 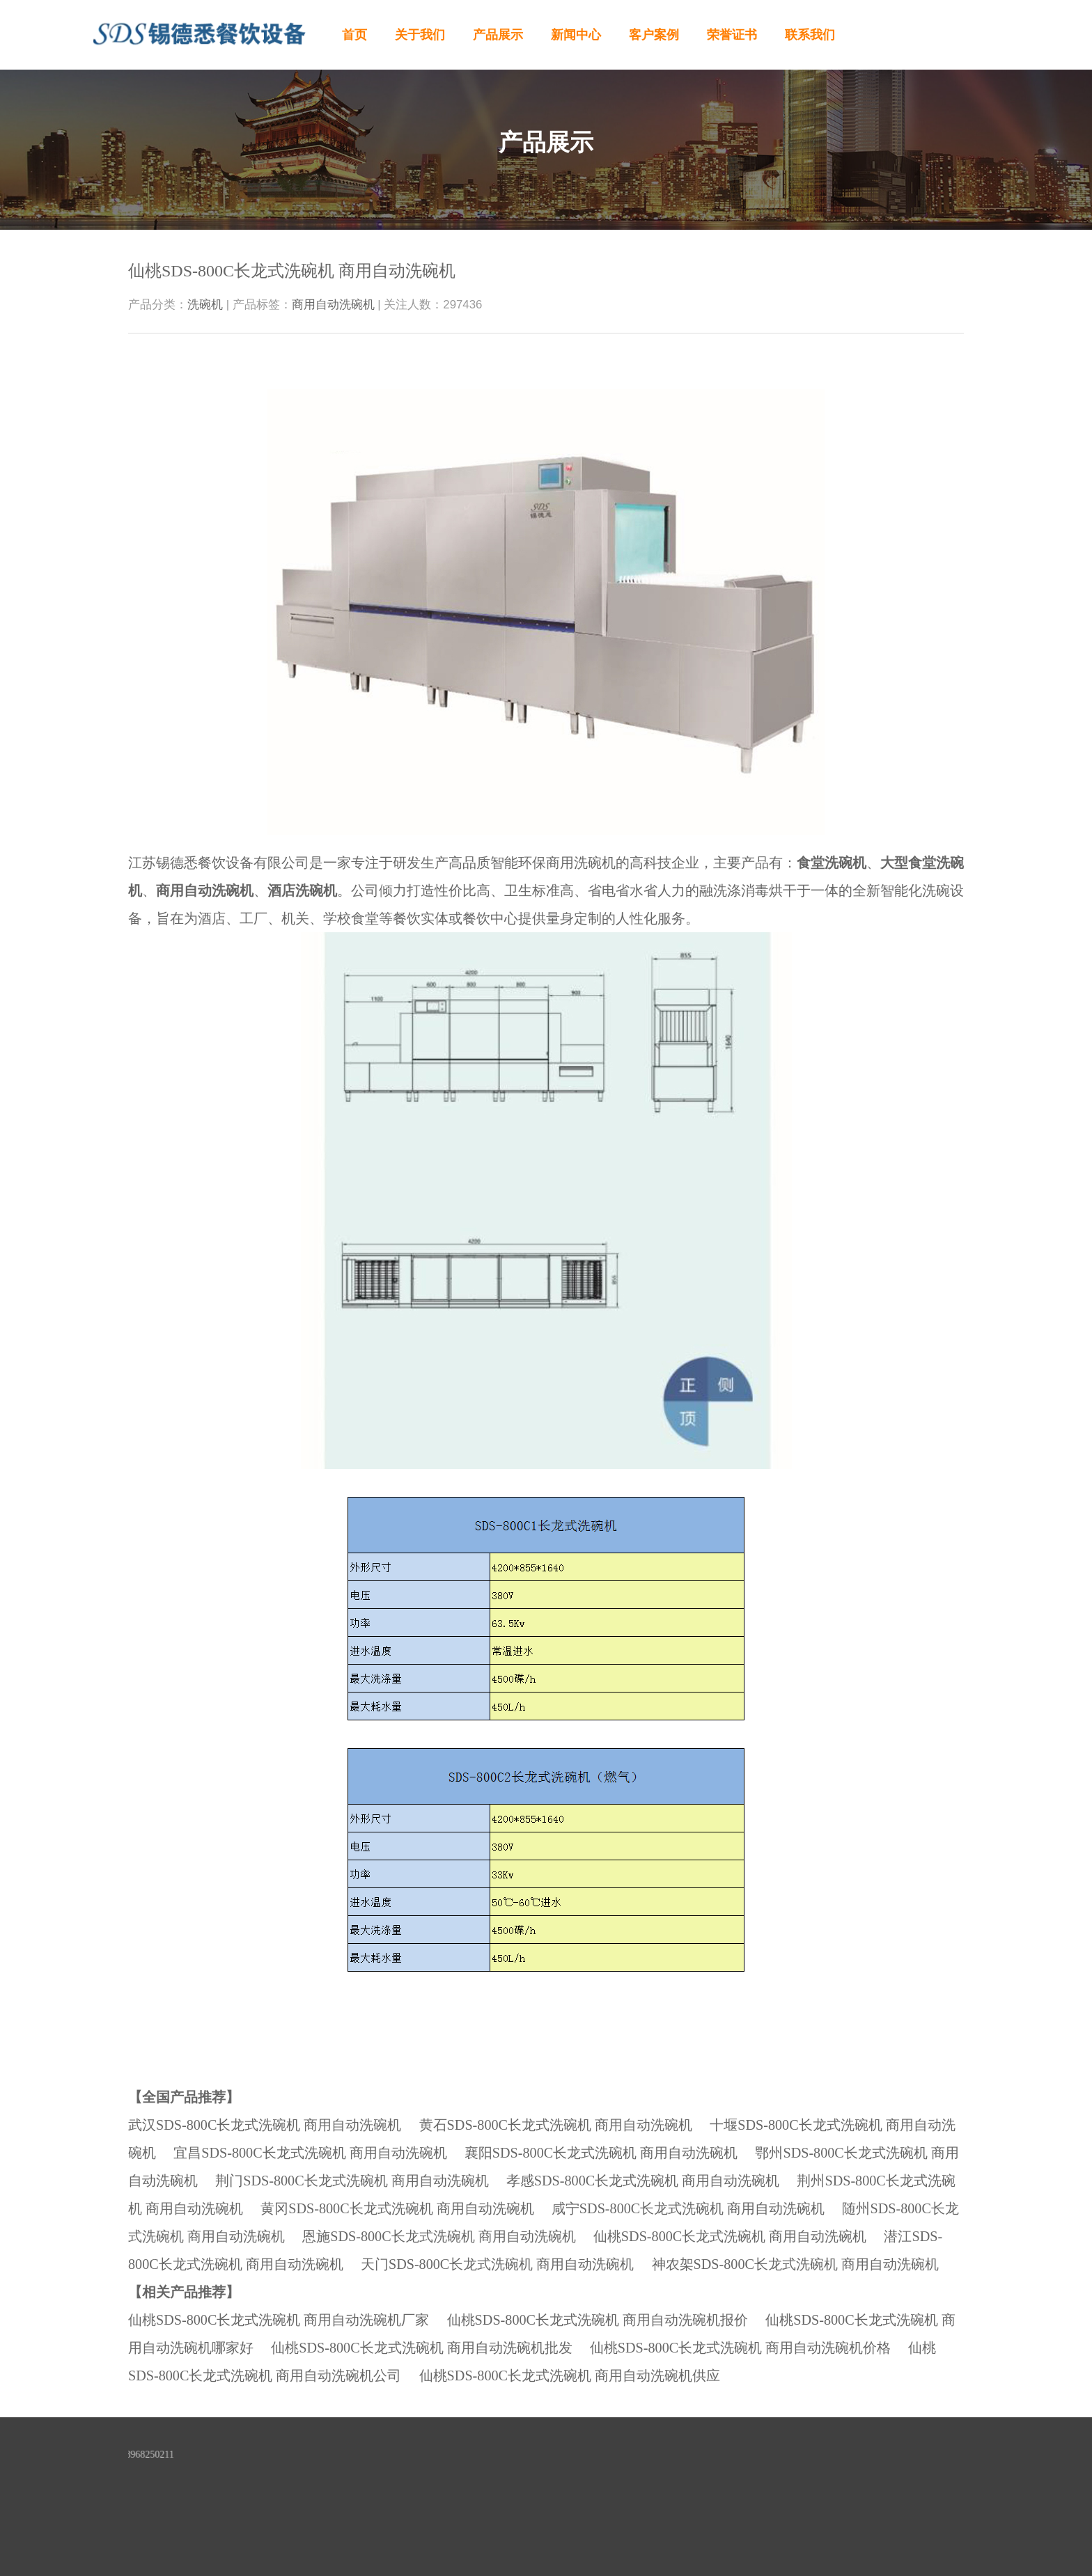 I want to click on 荣誉证书, so click(x=732, y=35).